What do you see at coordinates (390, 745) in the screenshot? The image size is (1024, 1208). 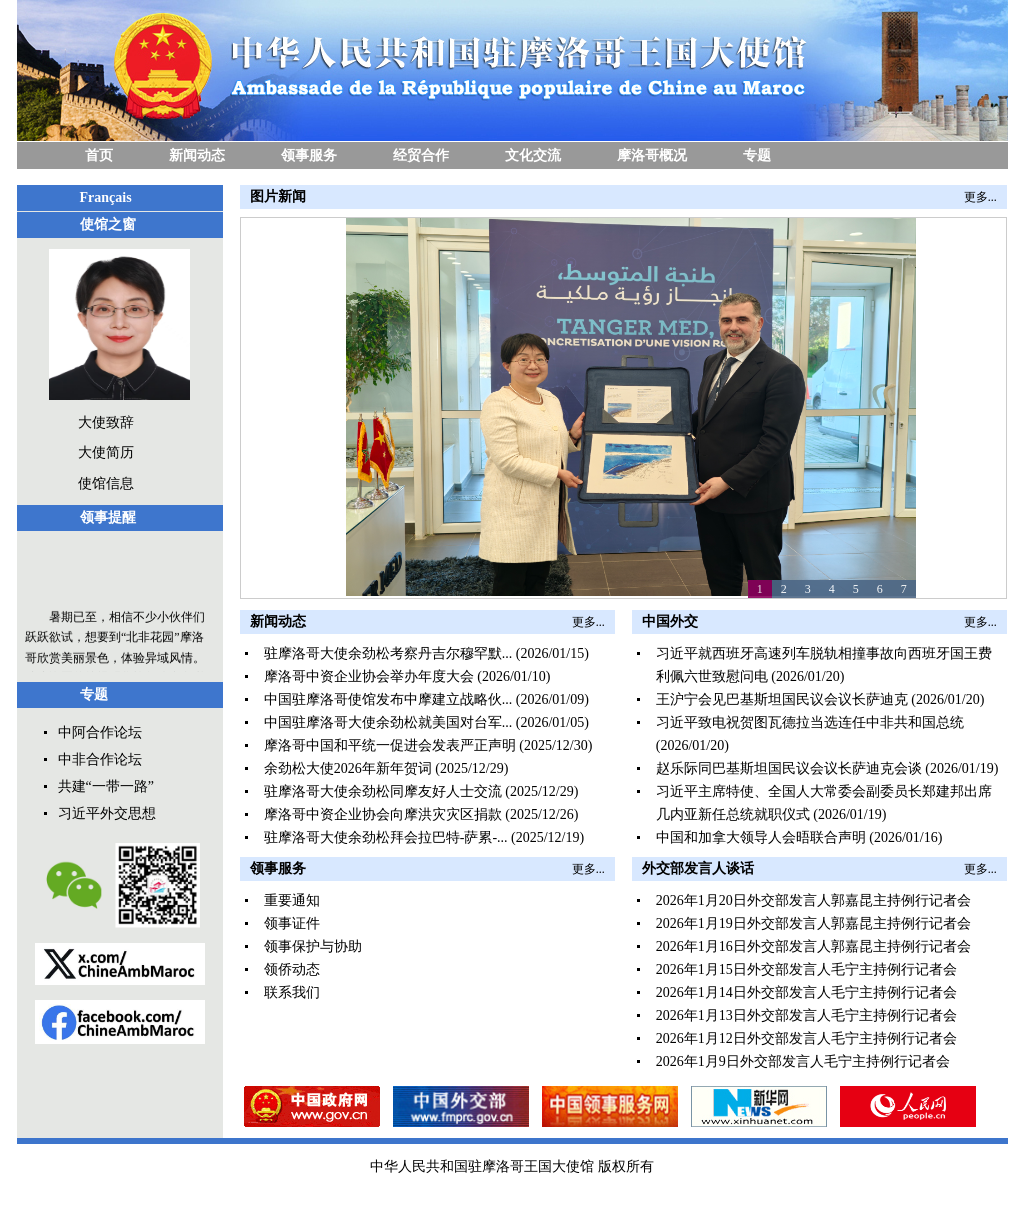 I see `摩洛哥中国和平统一促进会发表严正声明` at bounding box center [390, 745].